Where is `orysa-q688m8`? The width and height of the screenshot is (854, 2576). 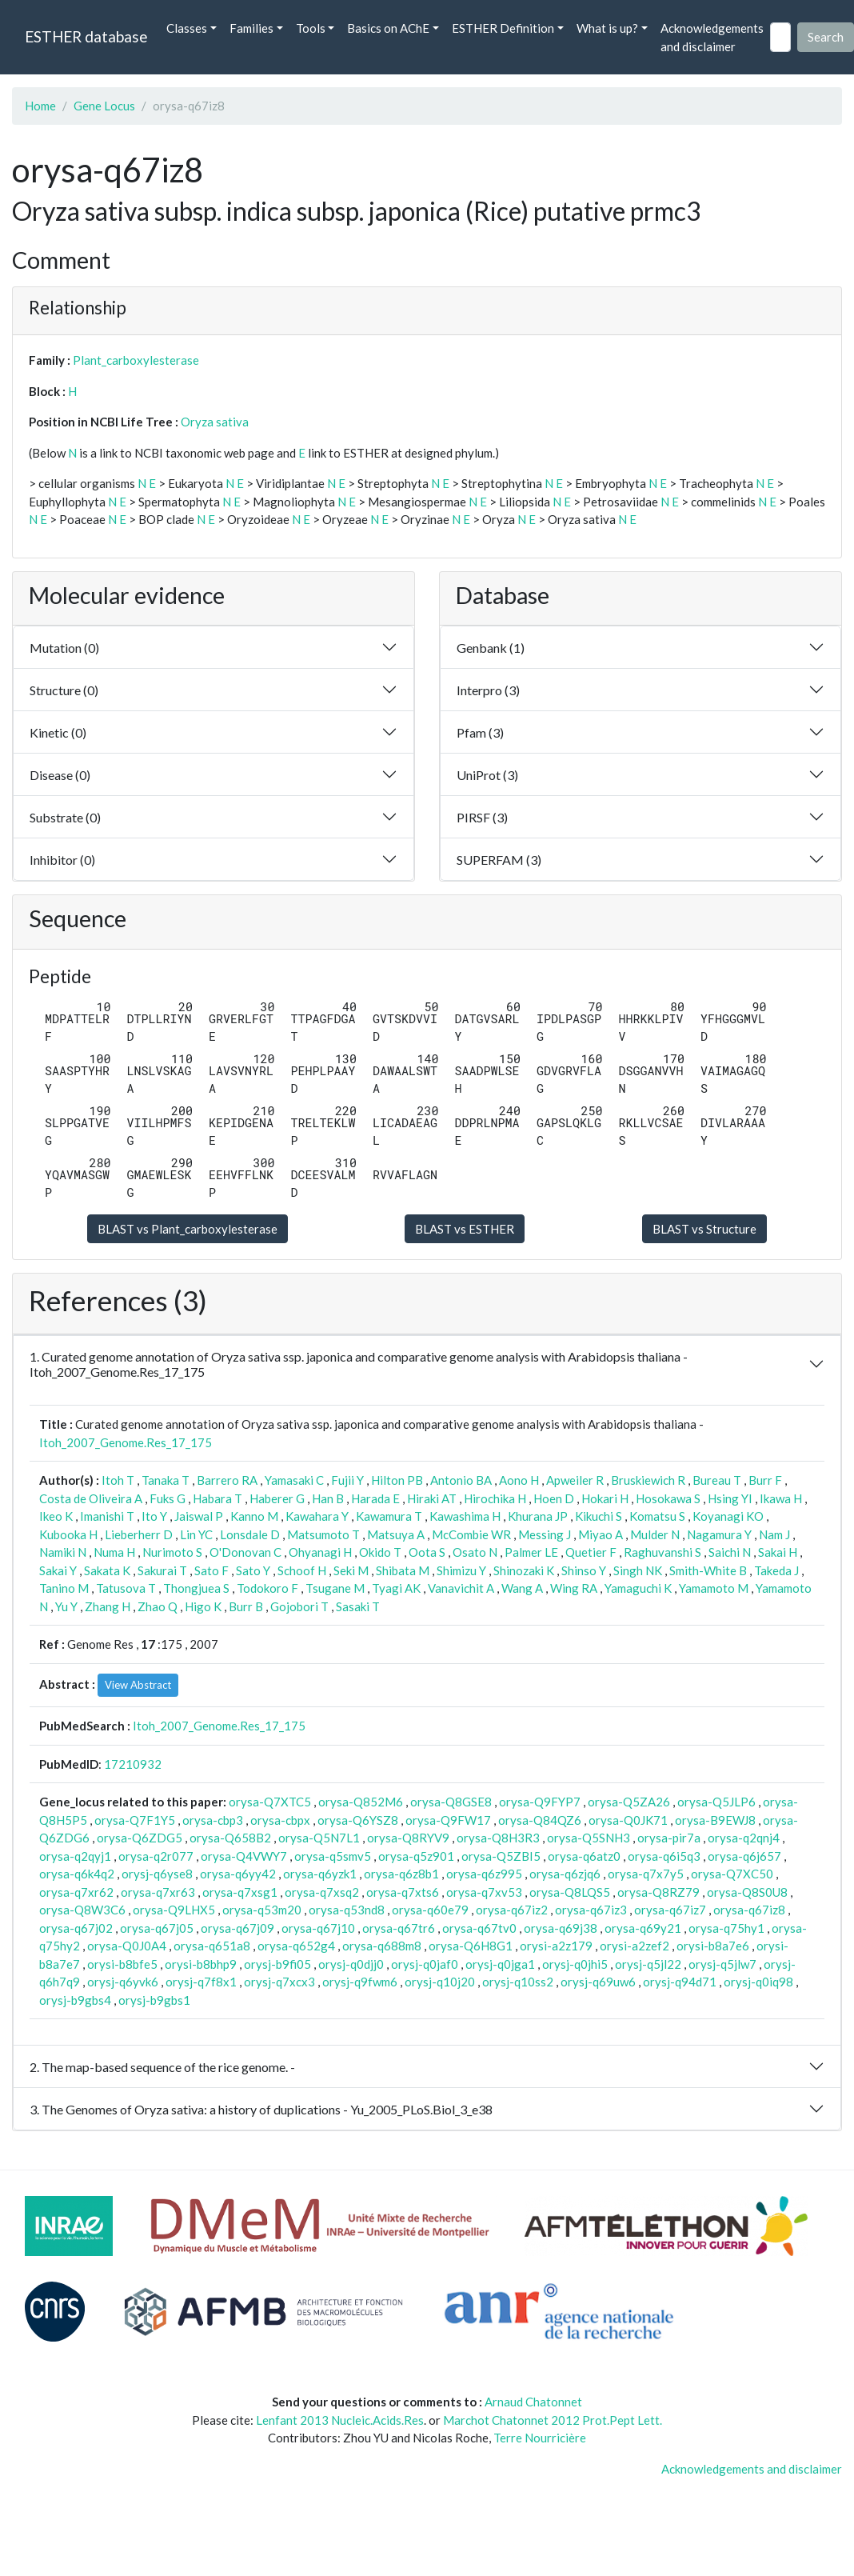 orysa-q688m8 is located at coordinates (381, 1945).